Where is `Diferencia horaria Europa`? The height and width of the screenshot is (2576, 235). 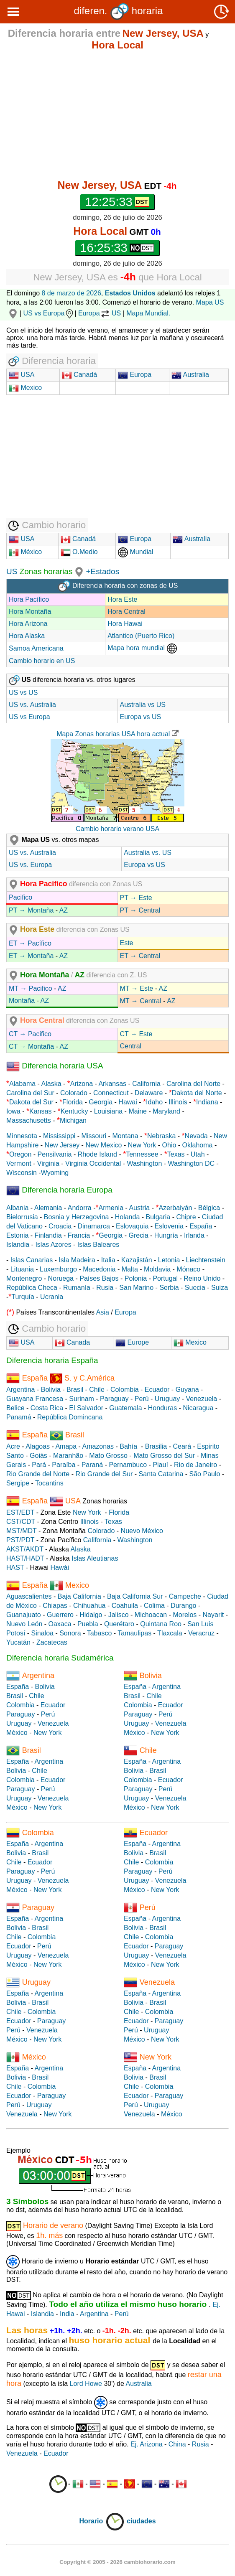
Diferencia horaria Europa is located at coordinates (59, 1189).